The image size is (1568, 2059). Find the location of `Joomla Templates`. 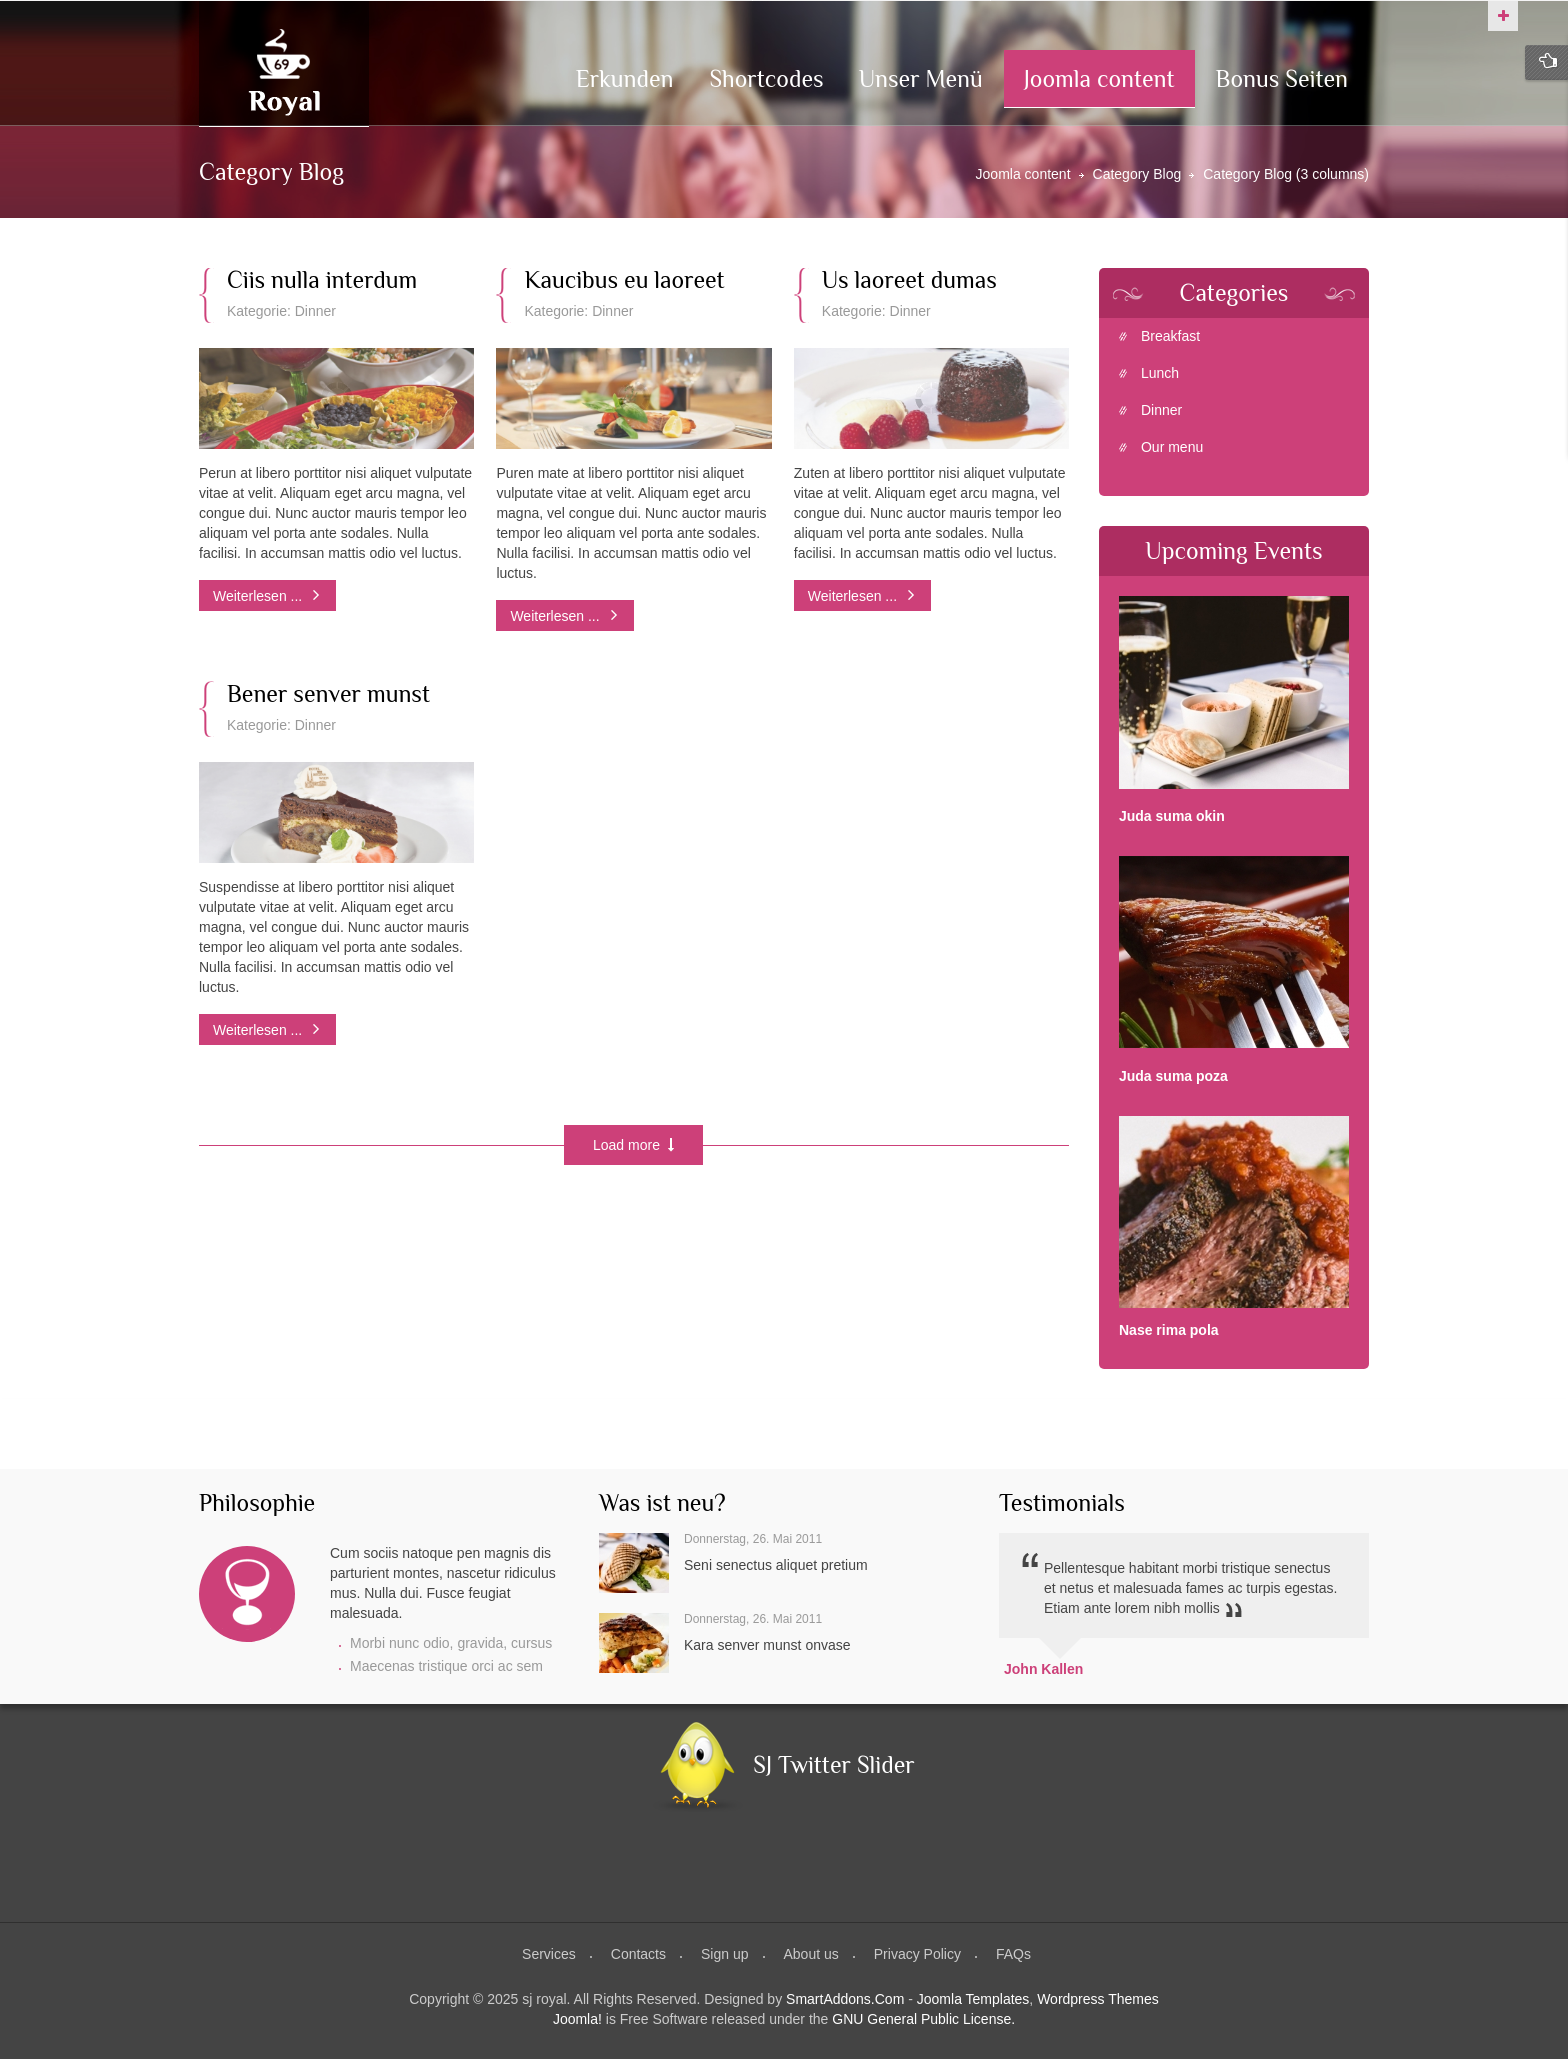

Joomla Templates is located at coordinates (973, 1999).